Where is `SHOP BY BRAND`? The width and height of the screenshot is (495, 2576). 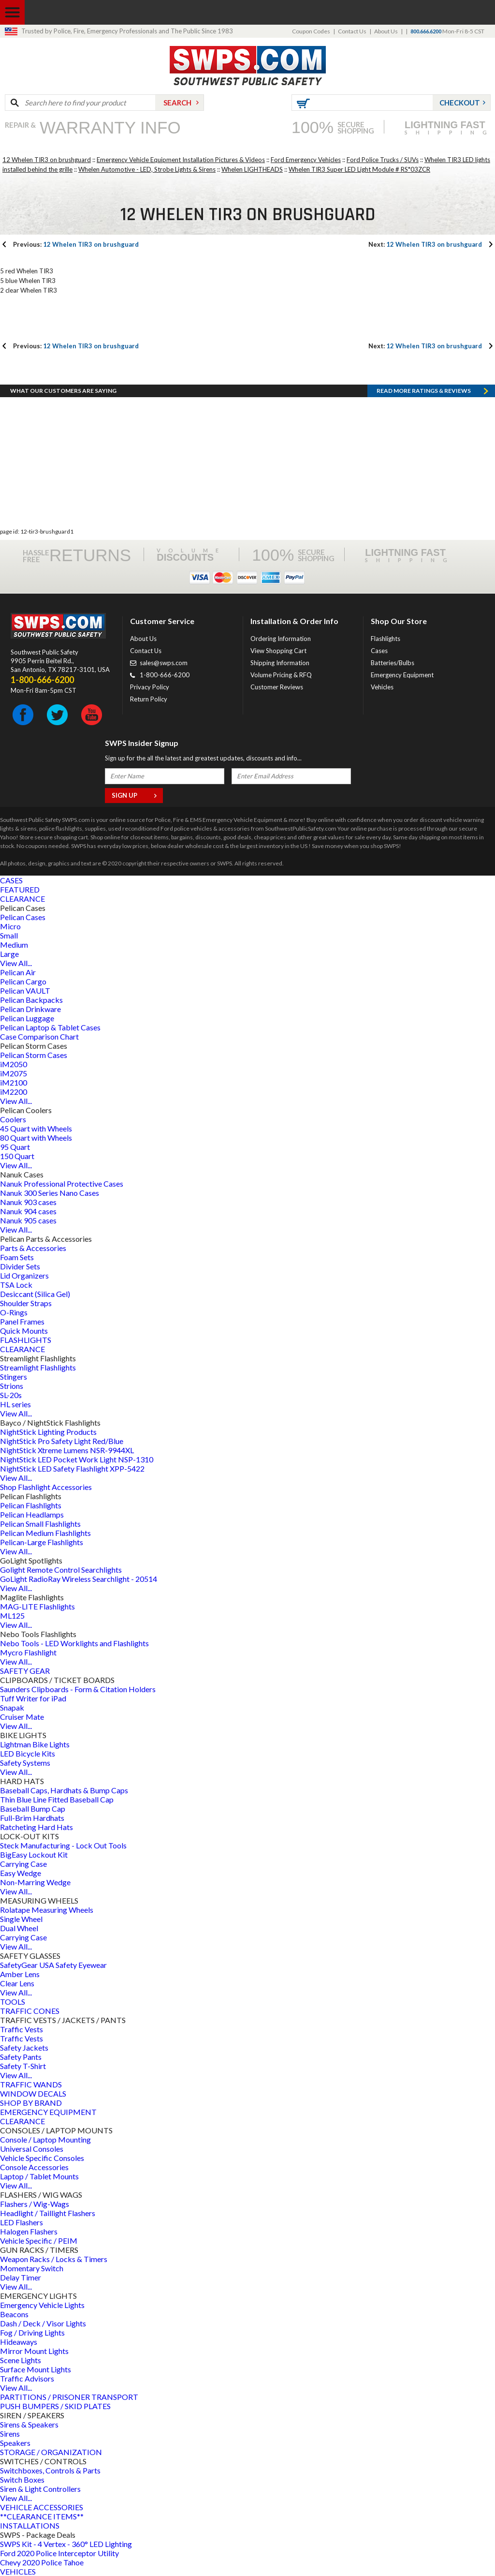 SHOP BY BRAND is located at coordinates (31, 2102).